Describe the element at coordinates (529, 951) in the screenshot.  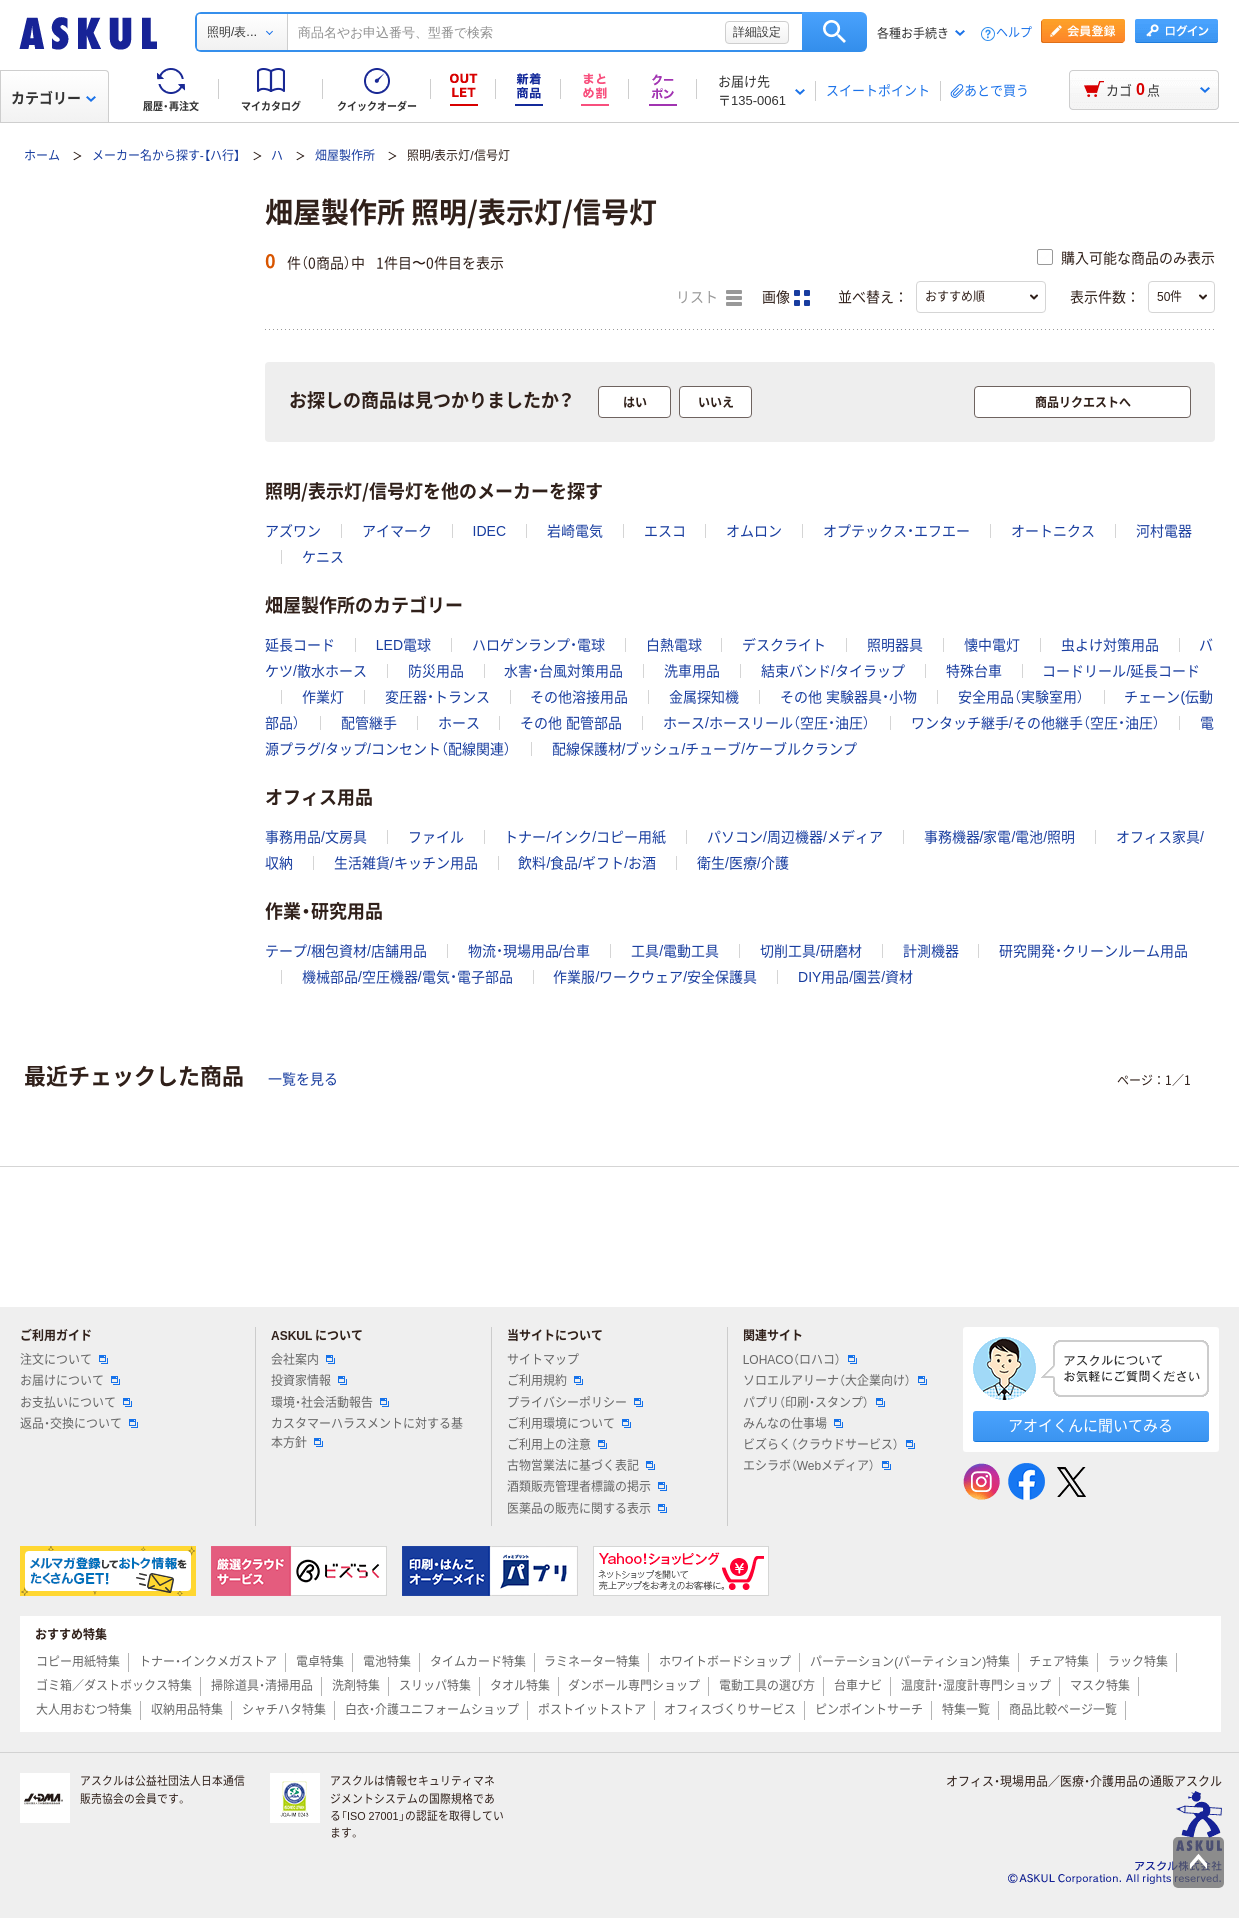
I see `物流・現場用品/台車` at that location.